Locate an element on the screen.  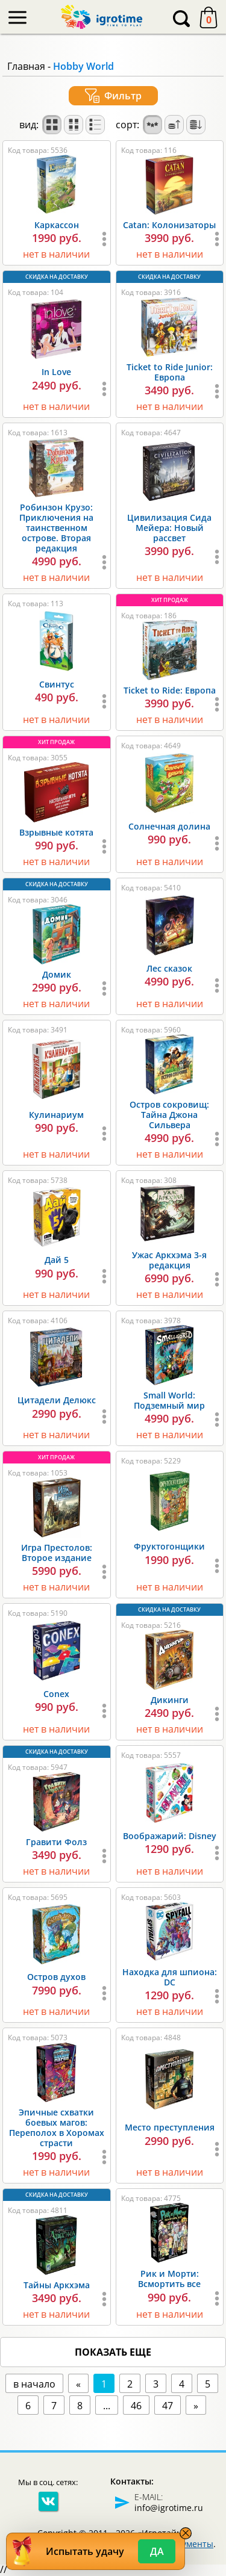
Взрывные котята is located at coordinates (56, 832).